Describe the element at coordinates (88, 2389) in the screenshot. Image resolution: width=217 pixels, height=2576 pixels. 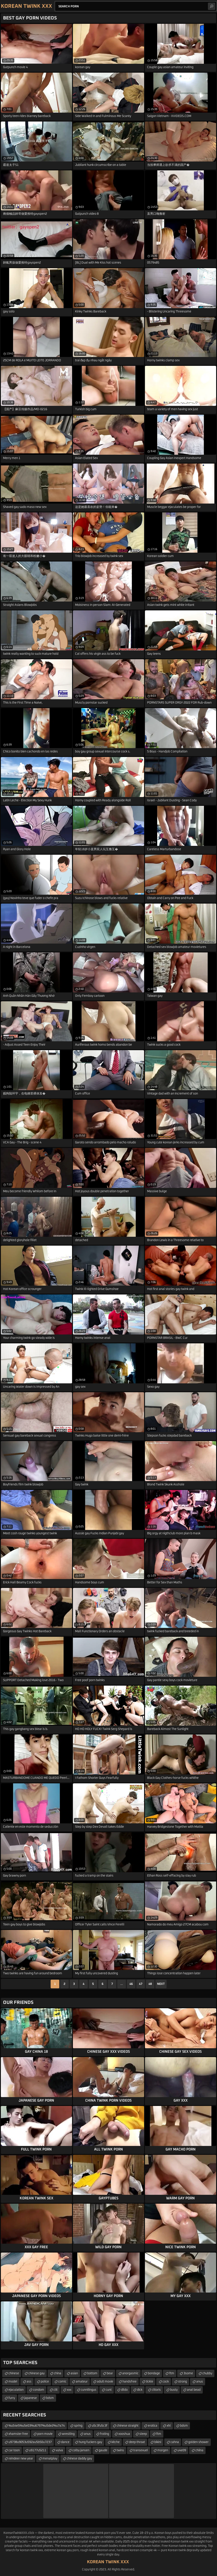
I see `cunnilingus` at that location.